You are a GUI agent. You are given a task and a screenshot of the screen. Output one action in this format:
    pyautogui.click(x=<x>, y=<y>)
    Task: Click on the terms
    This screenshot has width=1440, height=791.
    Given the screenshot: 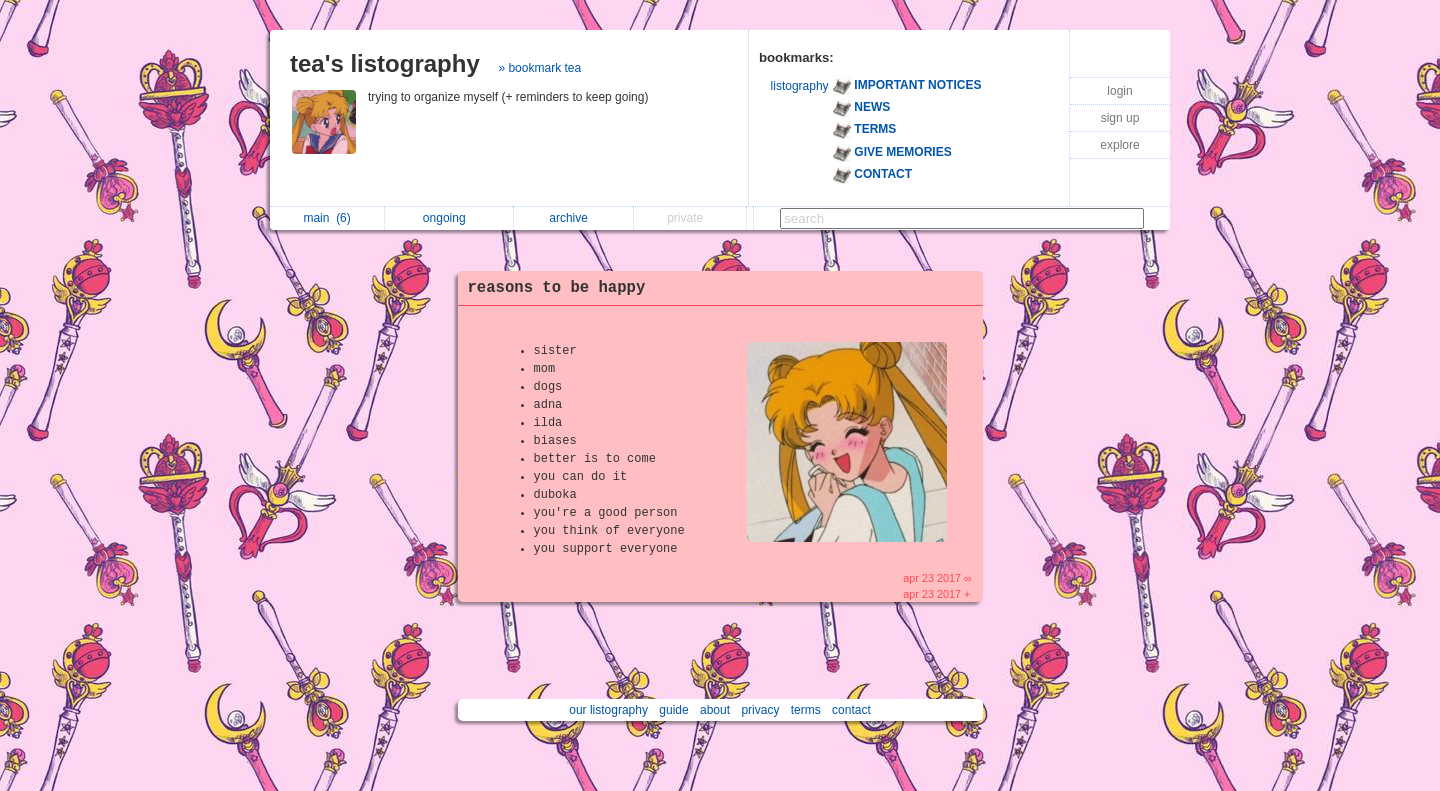 What is the action you would take?
    pyautogui.click(x=806, y=710)
    